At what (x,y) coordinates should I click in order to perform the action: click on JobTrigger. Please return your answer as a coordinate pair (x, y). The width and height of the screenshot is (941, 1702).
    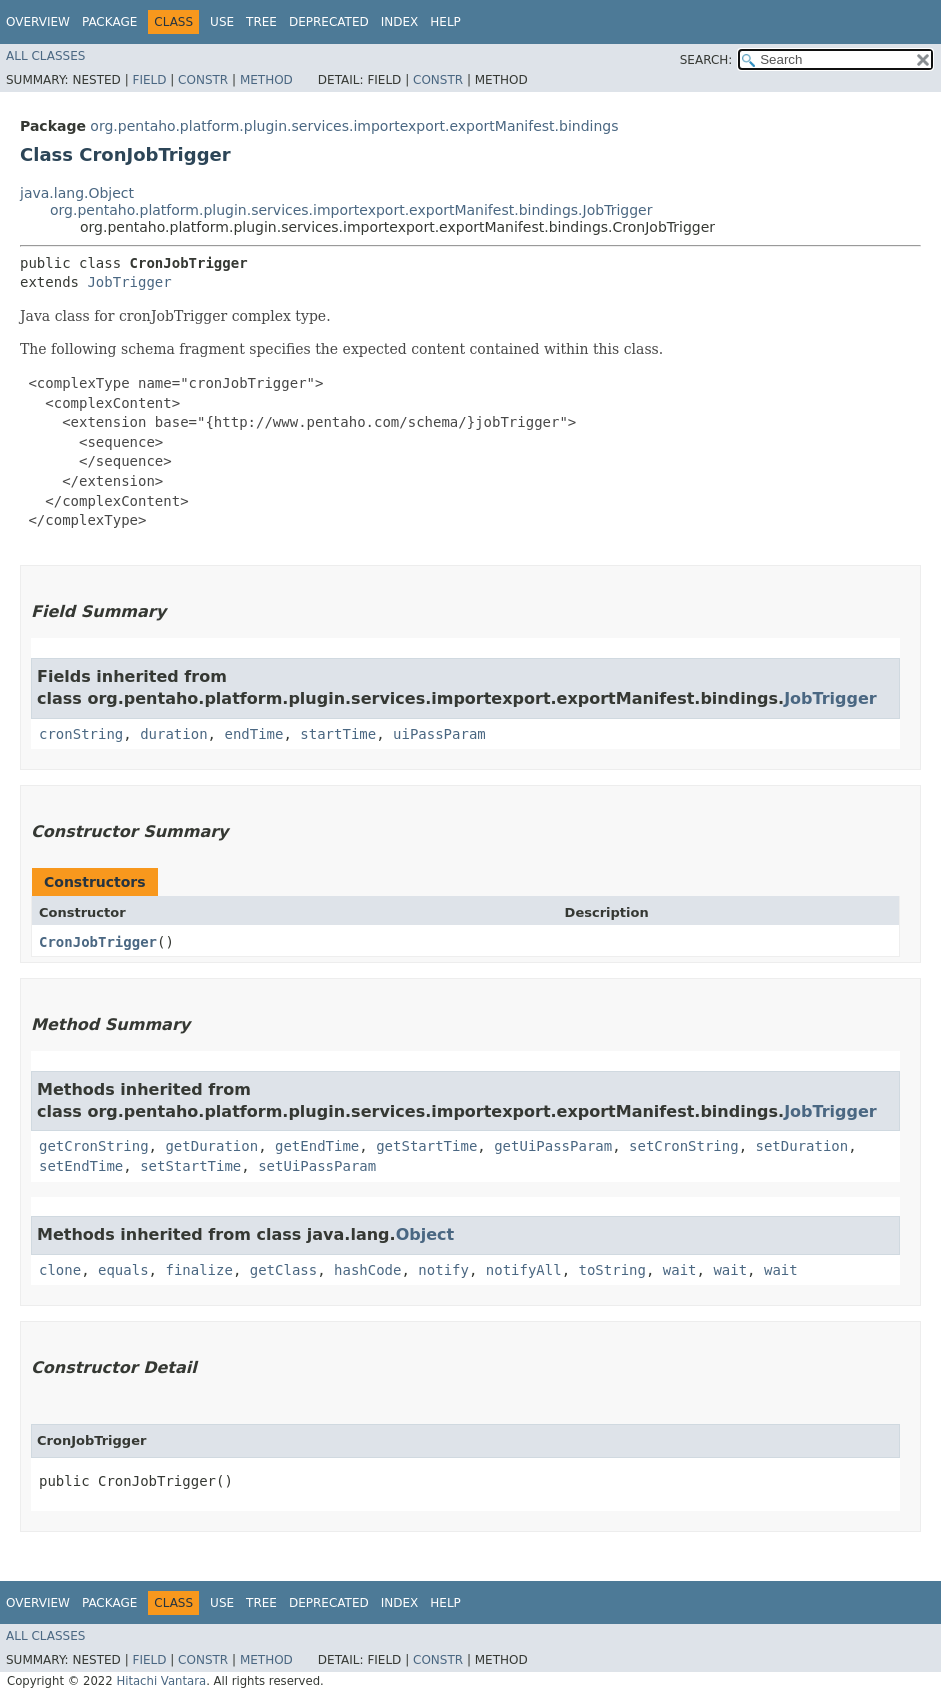
    Looking at the image, I should click on (129, 282).